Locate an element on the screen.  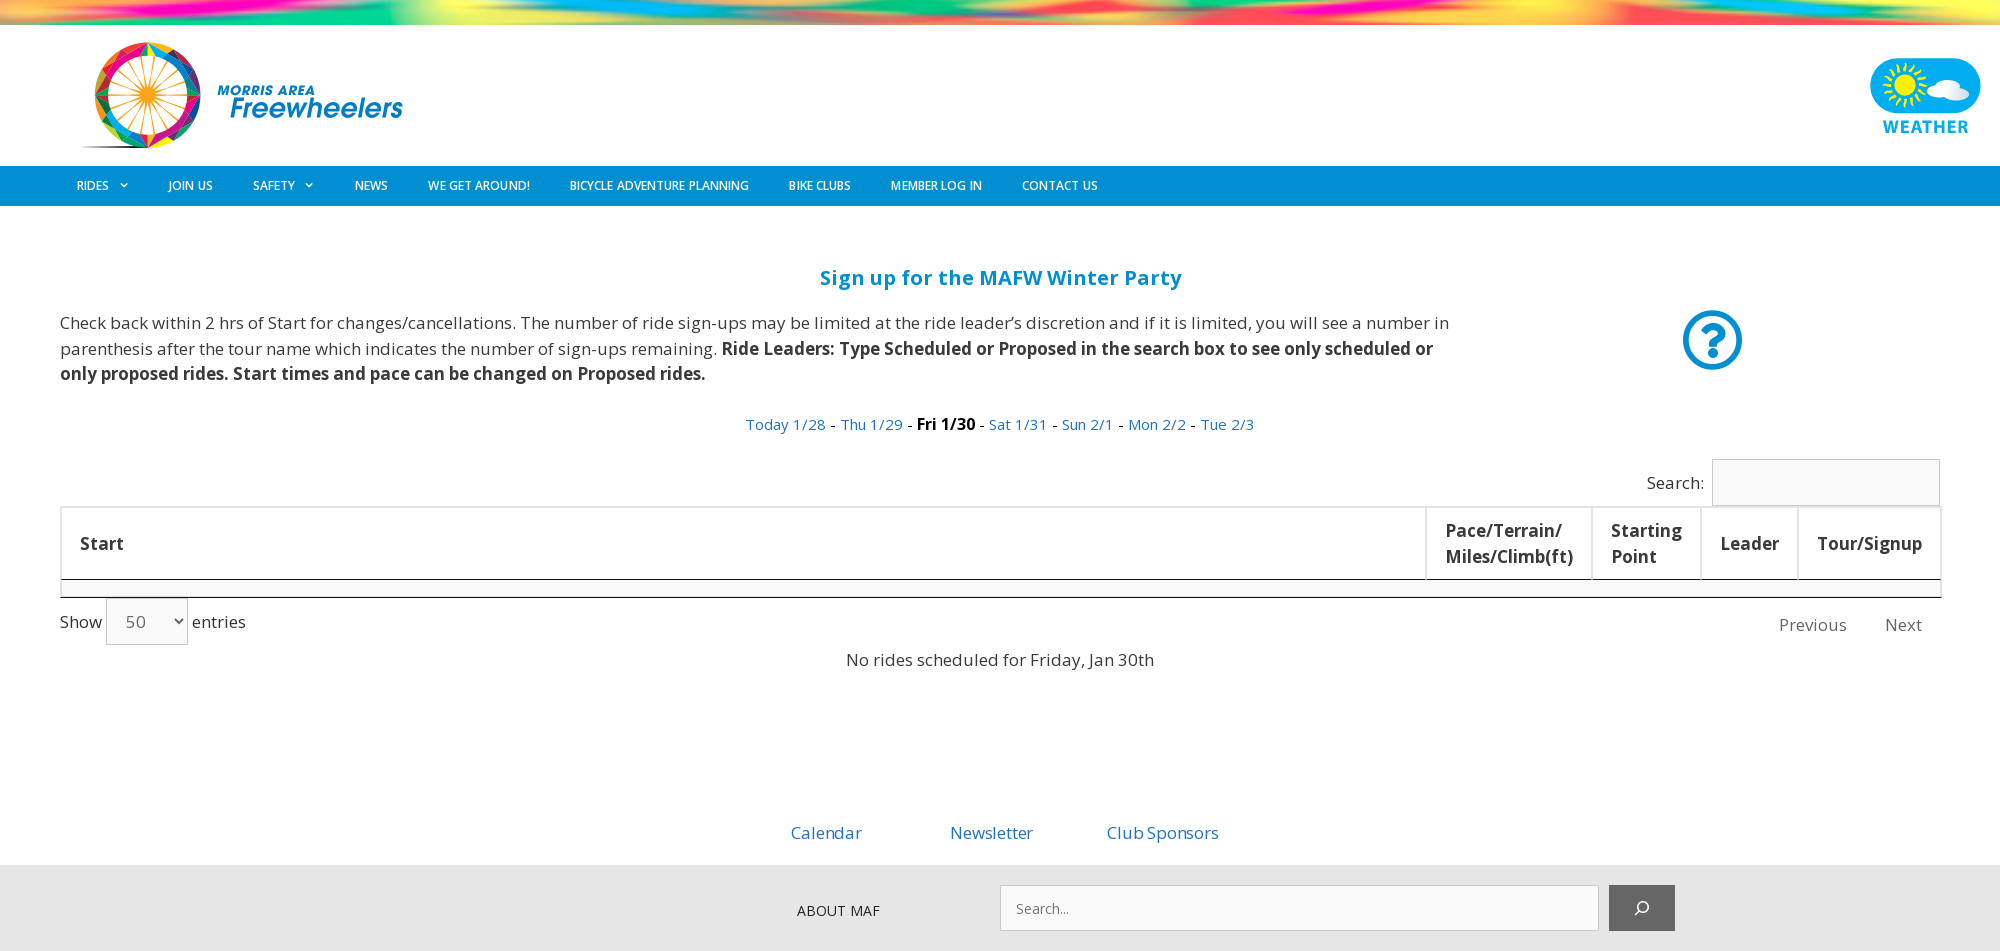
Tue 2/3 is located at coordinates (1227, 424).